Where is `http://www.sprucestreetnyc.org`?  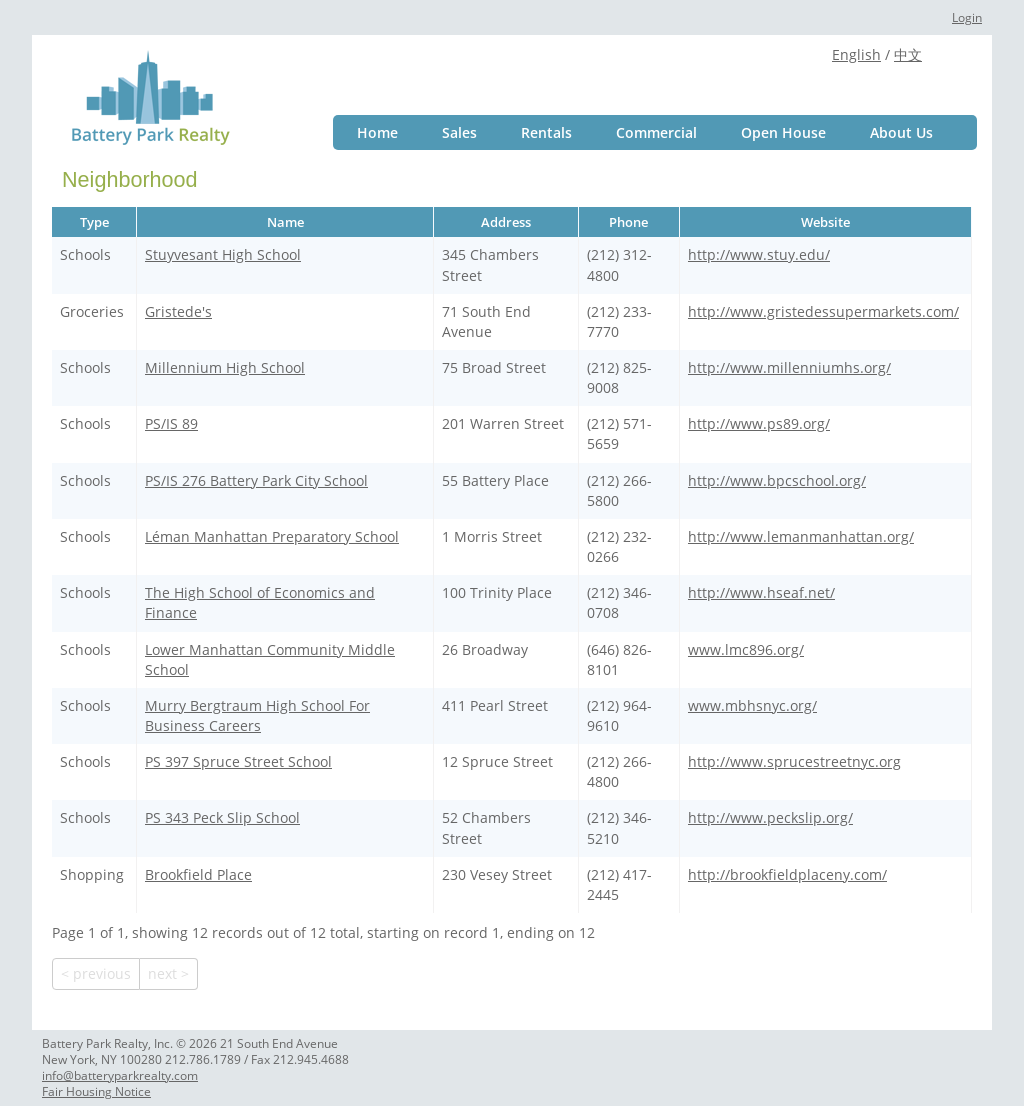 http://www.sprucestreetnyc.org is located at coordinates (794, 761).